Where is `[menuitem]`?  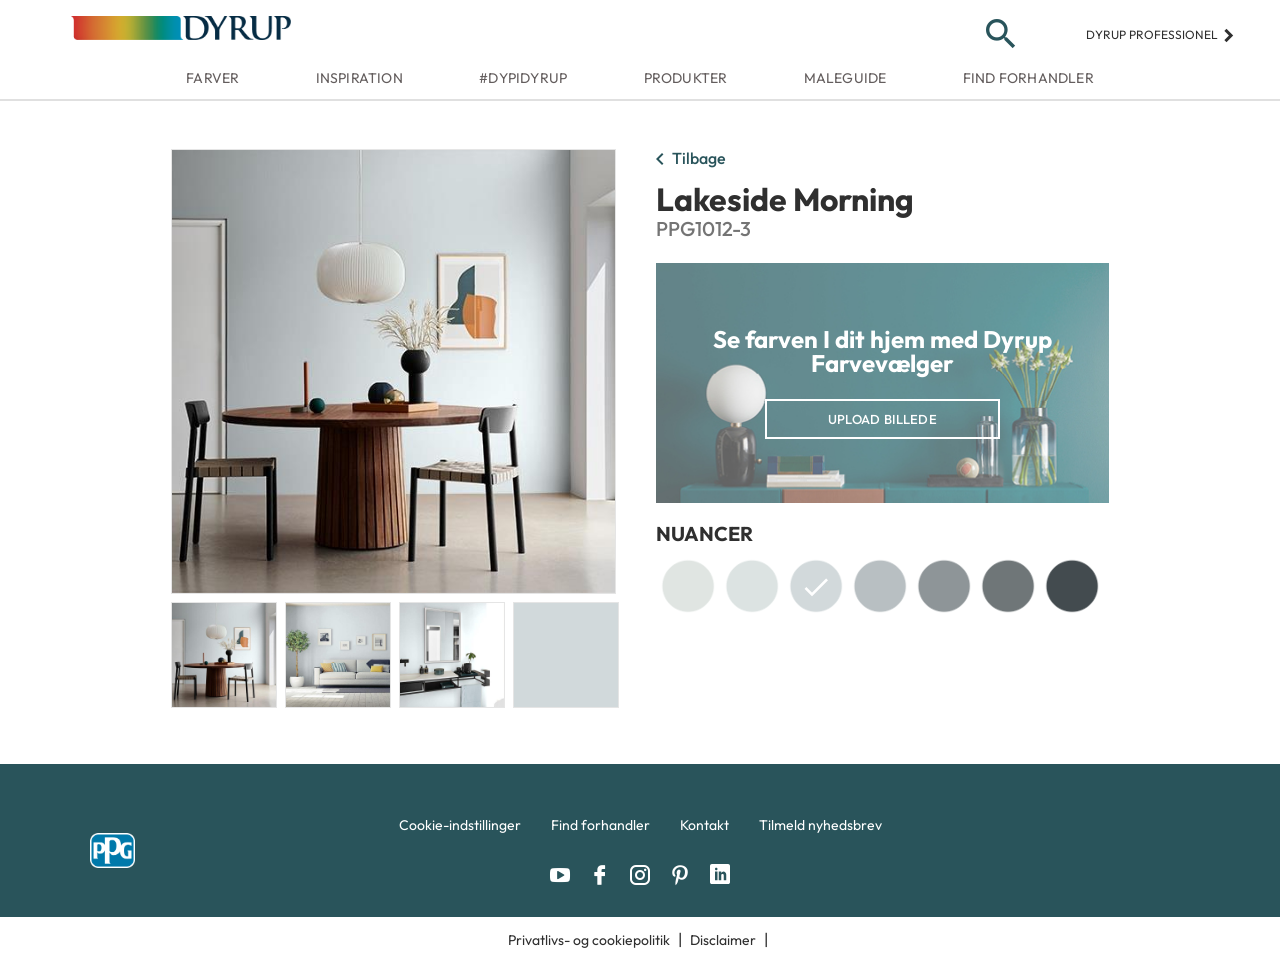
[menuitem] is located at coordinates (460, 830).